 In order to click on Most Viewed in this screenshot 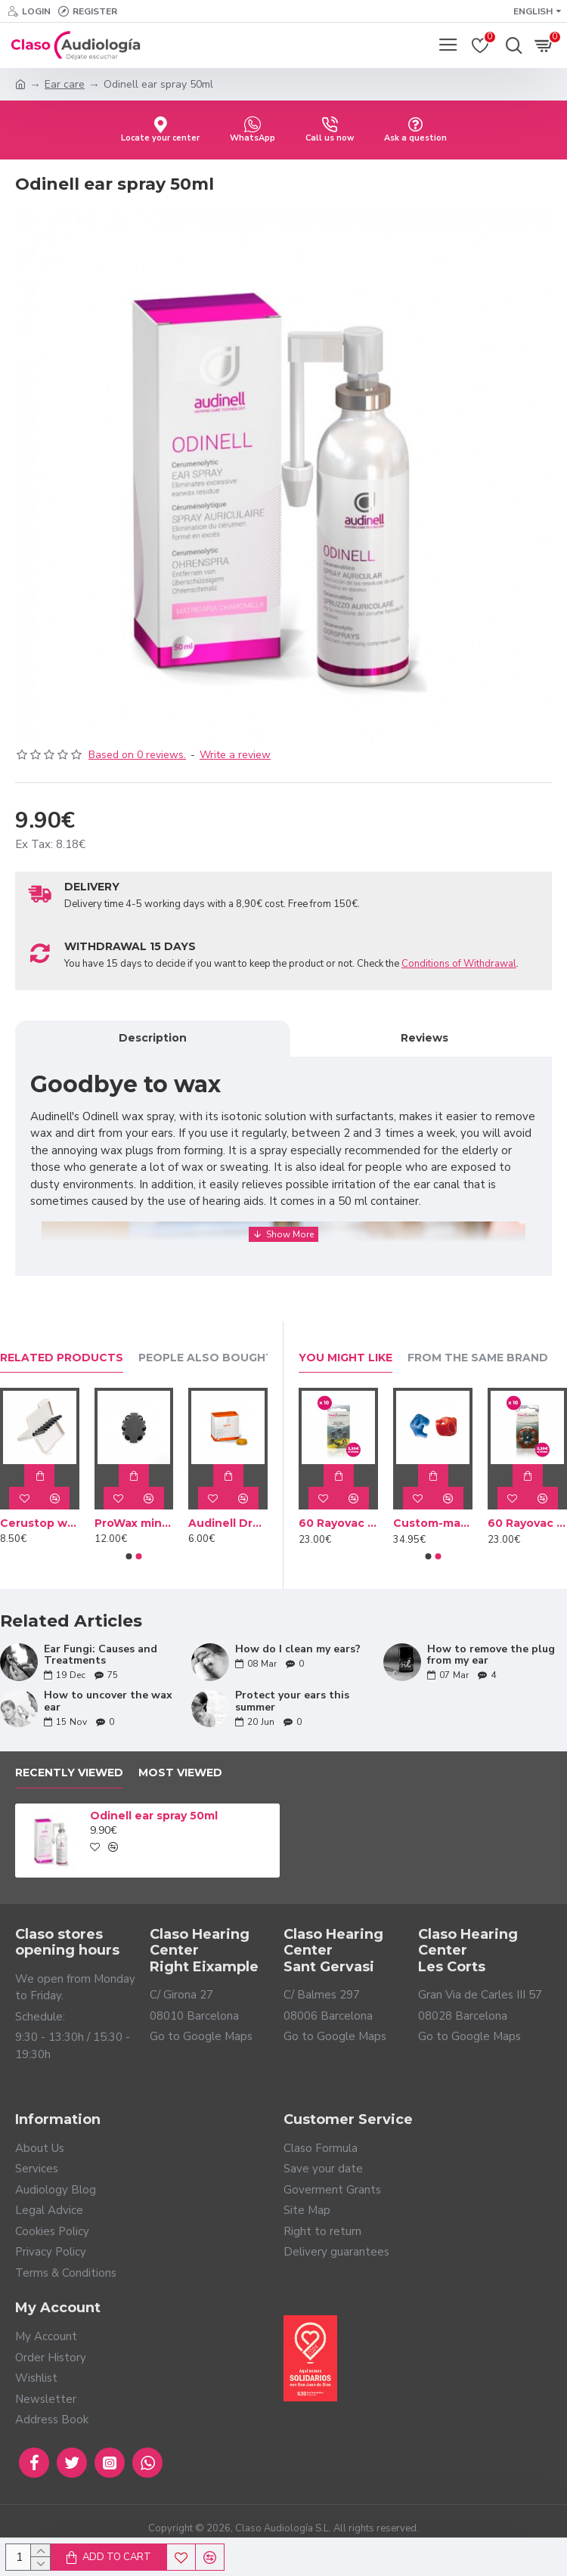, I will do `click(180, 1772)`.